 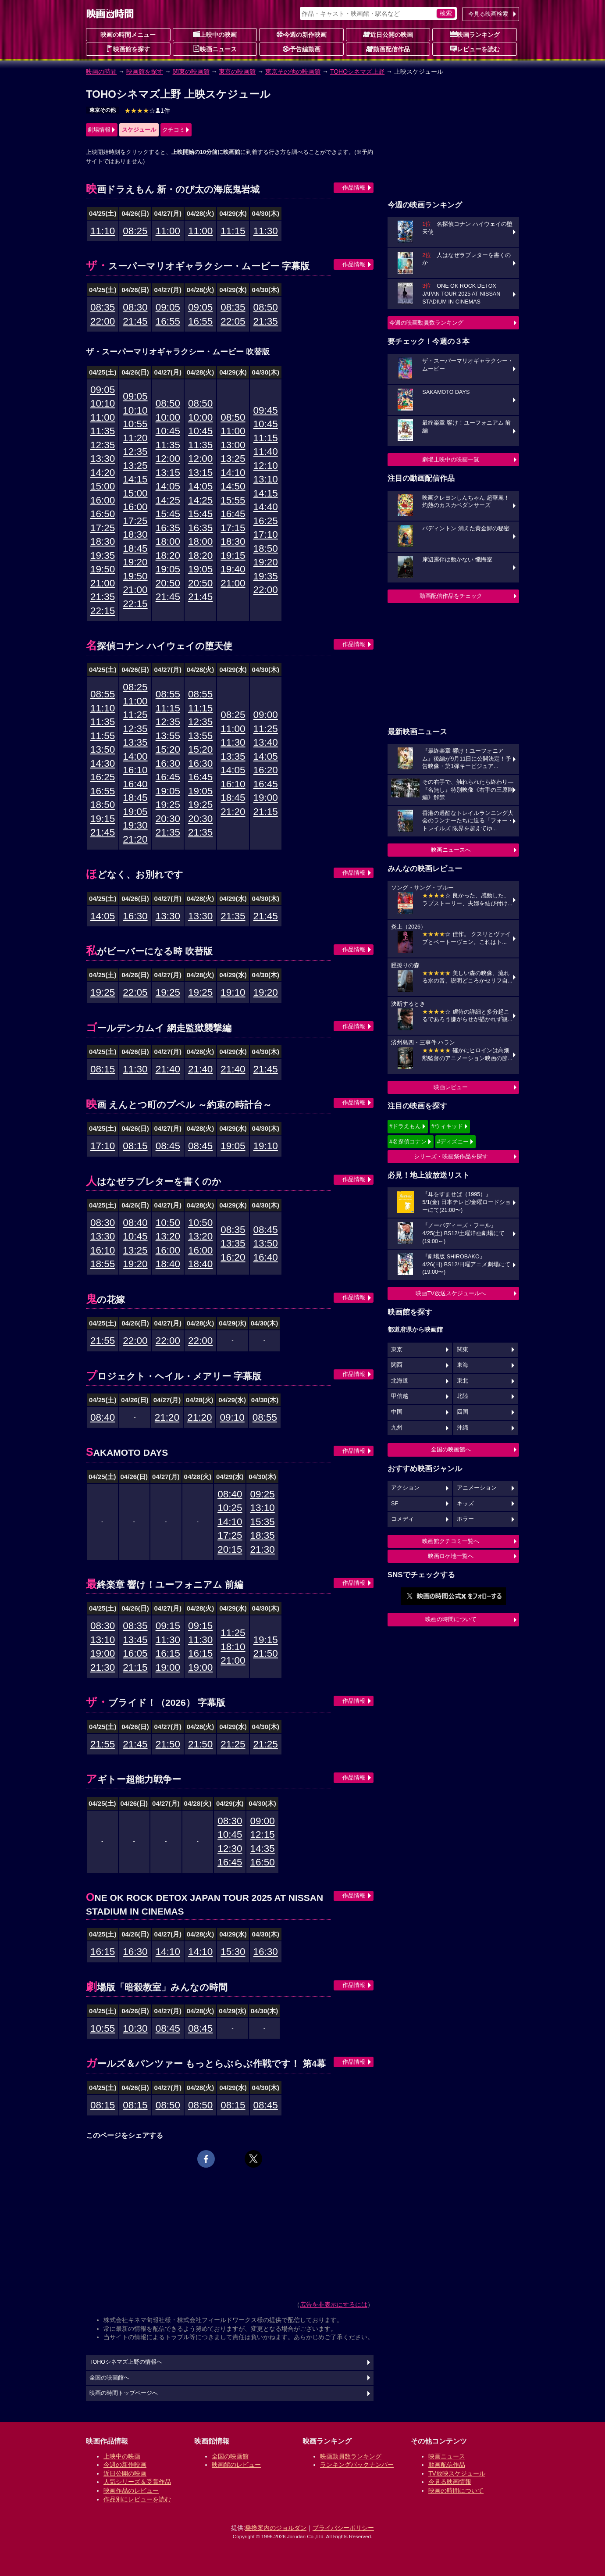 I want to click on 13:55, so click(x=168, y=735).